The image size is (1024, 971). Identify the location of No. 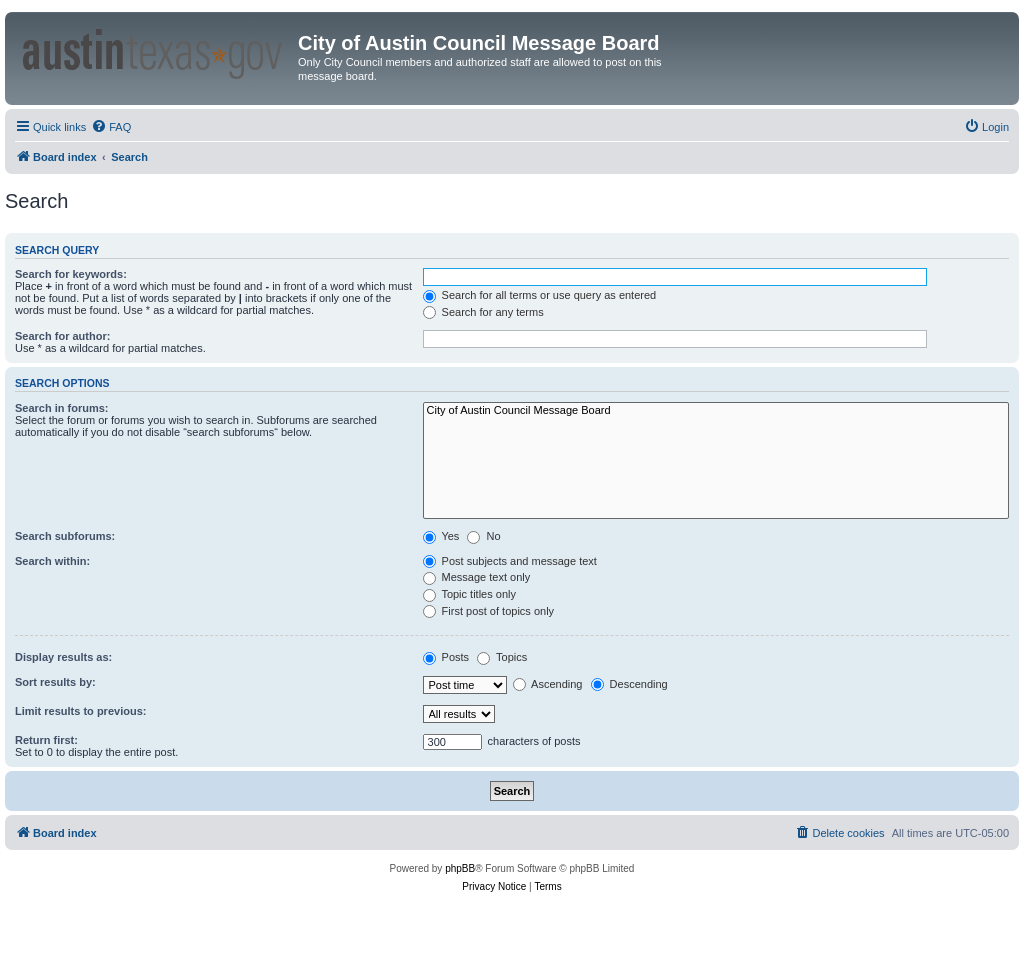
(483, 536).